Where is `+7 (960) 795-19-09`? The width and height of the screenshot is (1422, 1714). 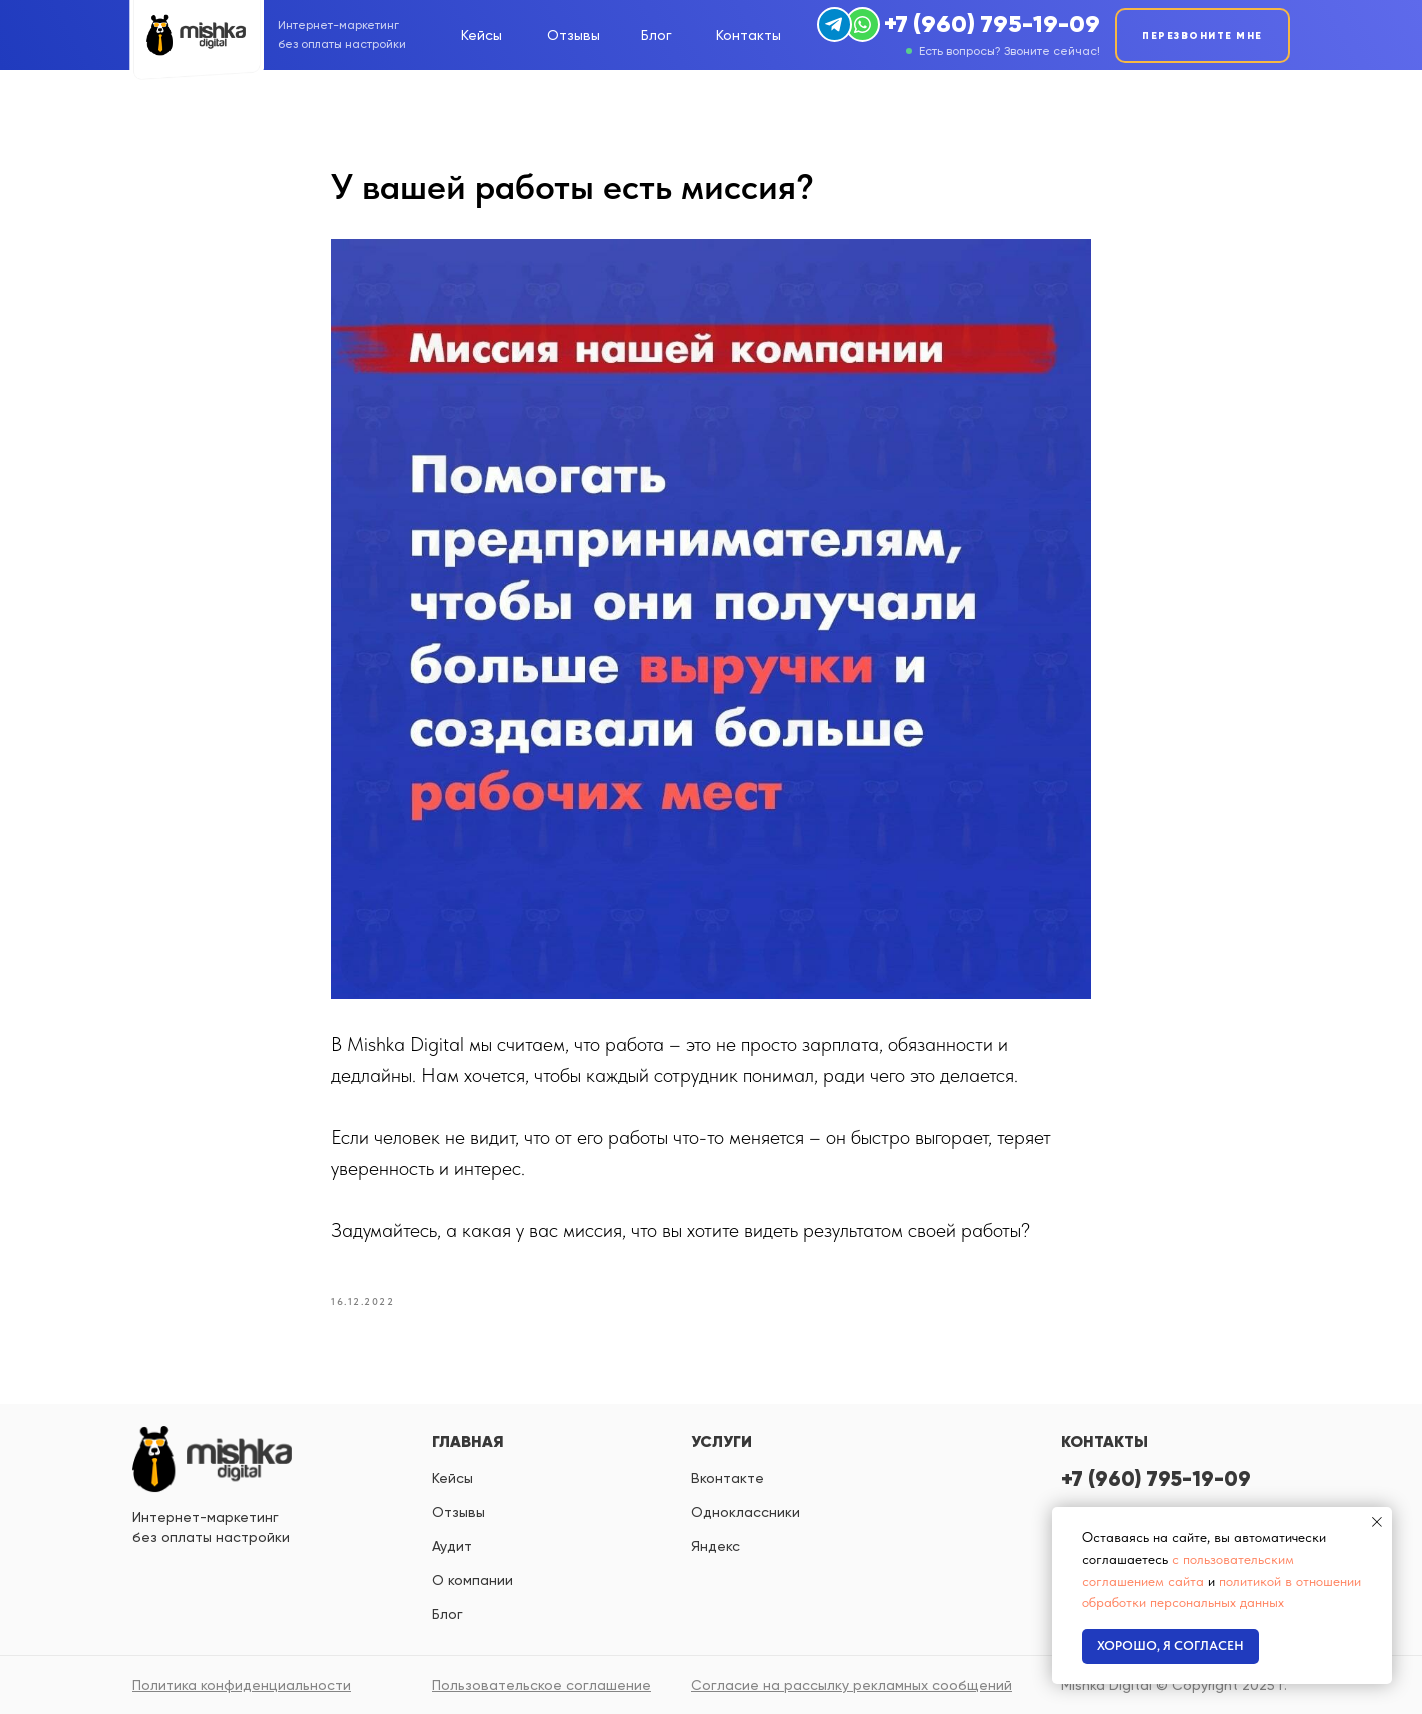 +7 (960) 795-19-09 is located at coordinates (992, 24).